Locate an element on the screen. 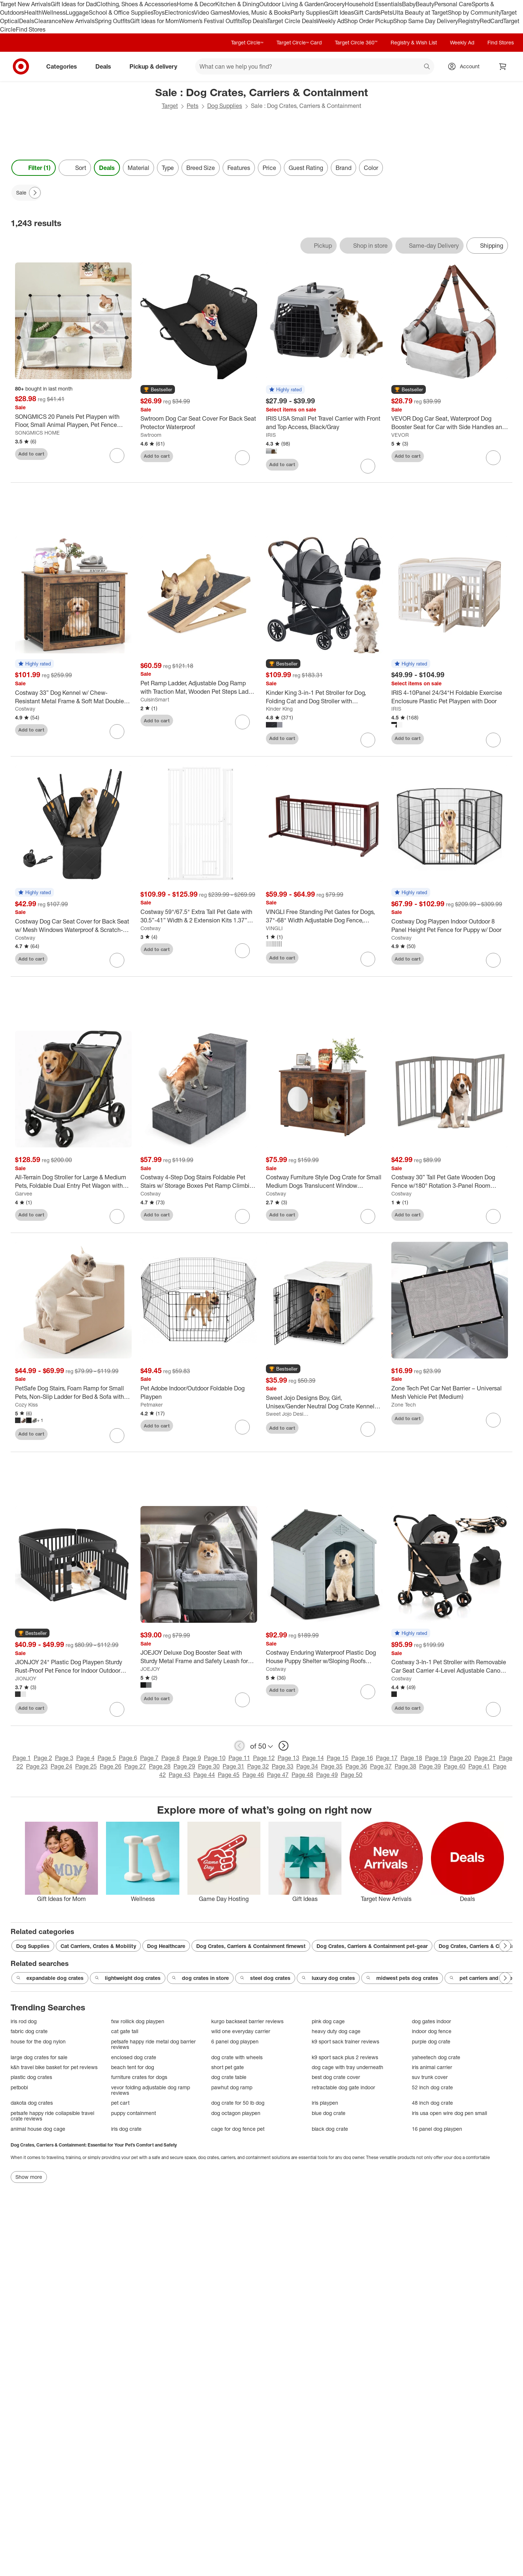  [JIONJOY 24" Plastic Dog Playpen Sturdy Rust-Proof Pet Fence for Indoor Outdoor Use Safe Roomy Play Area] is located at coordinates (73, 1666).